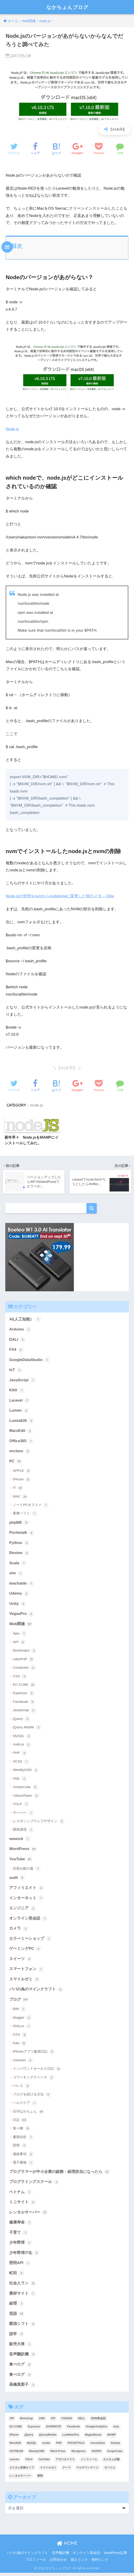  Describe the element at coordinates (66, 2421) in the screenshot. I see `CSSEdit [CSSEdit (3個の項目)]` at that location.